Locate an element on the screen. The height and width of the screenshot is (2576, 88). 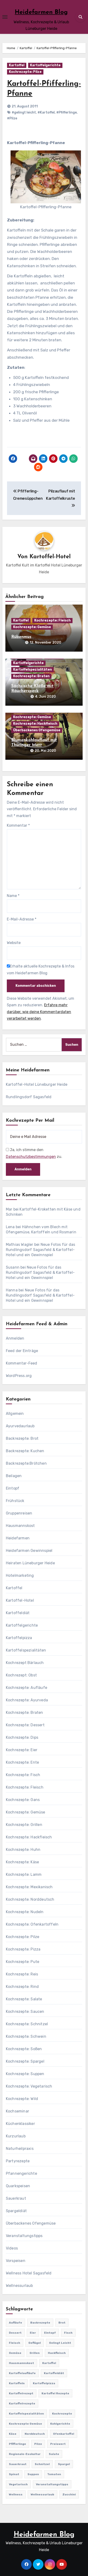
Ofenkartoffel [Ofenkartoffel (54 Einträge)] is located at coordinates (63, 2433).